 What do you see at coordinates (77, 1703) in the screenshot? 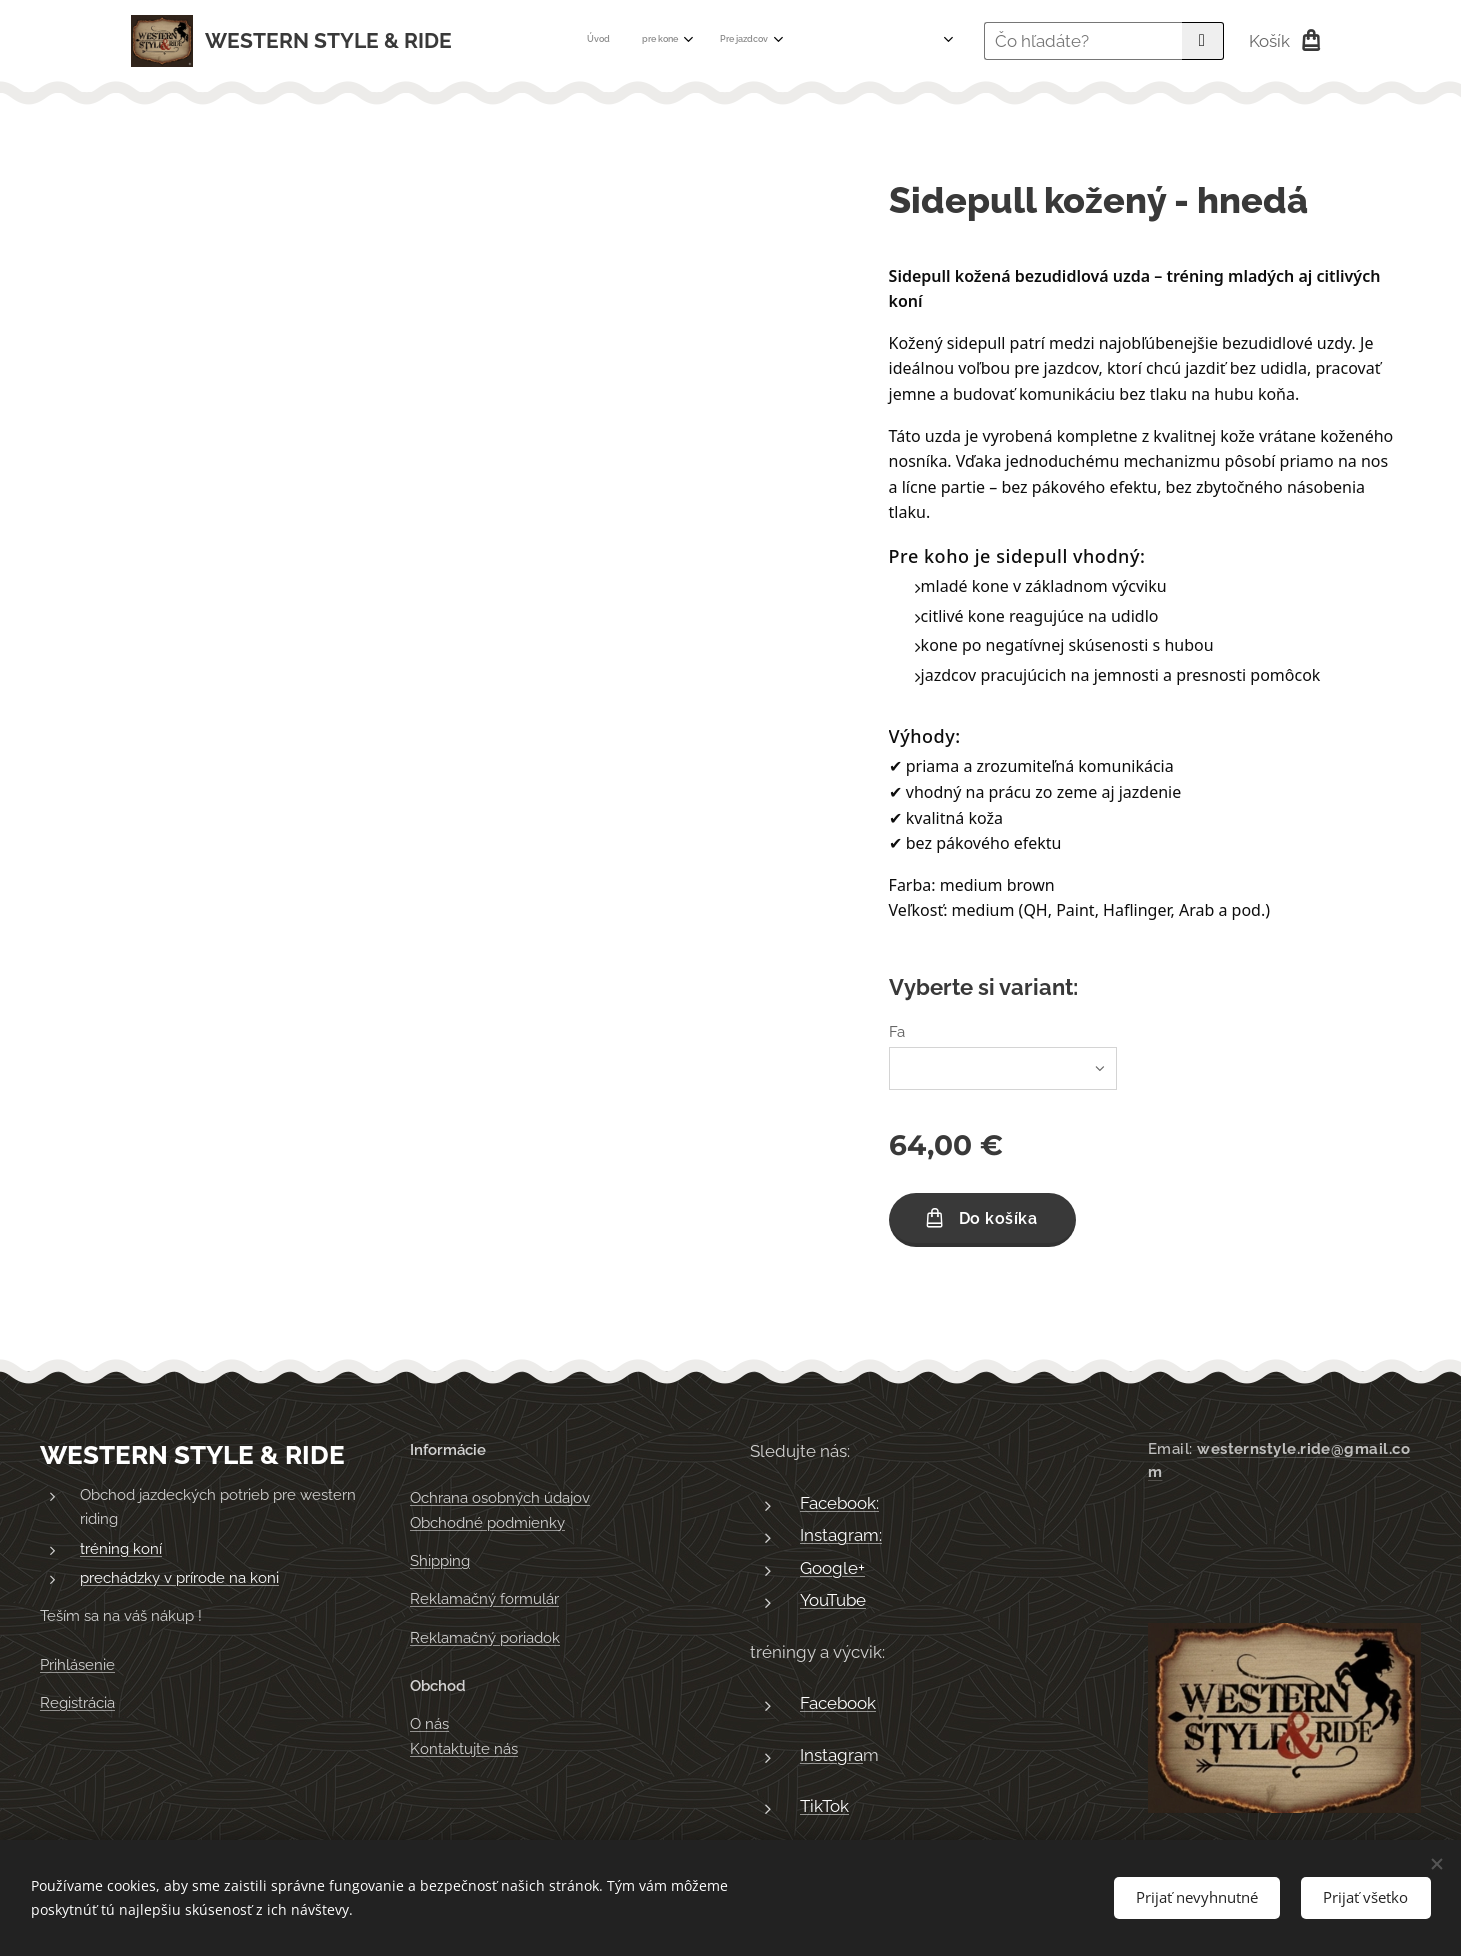
I see `Registrácia` at bounding box center [77, 1703].